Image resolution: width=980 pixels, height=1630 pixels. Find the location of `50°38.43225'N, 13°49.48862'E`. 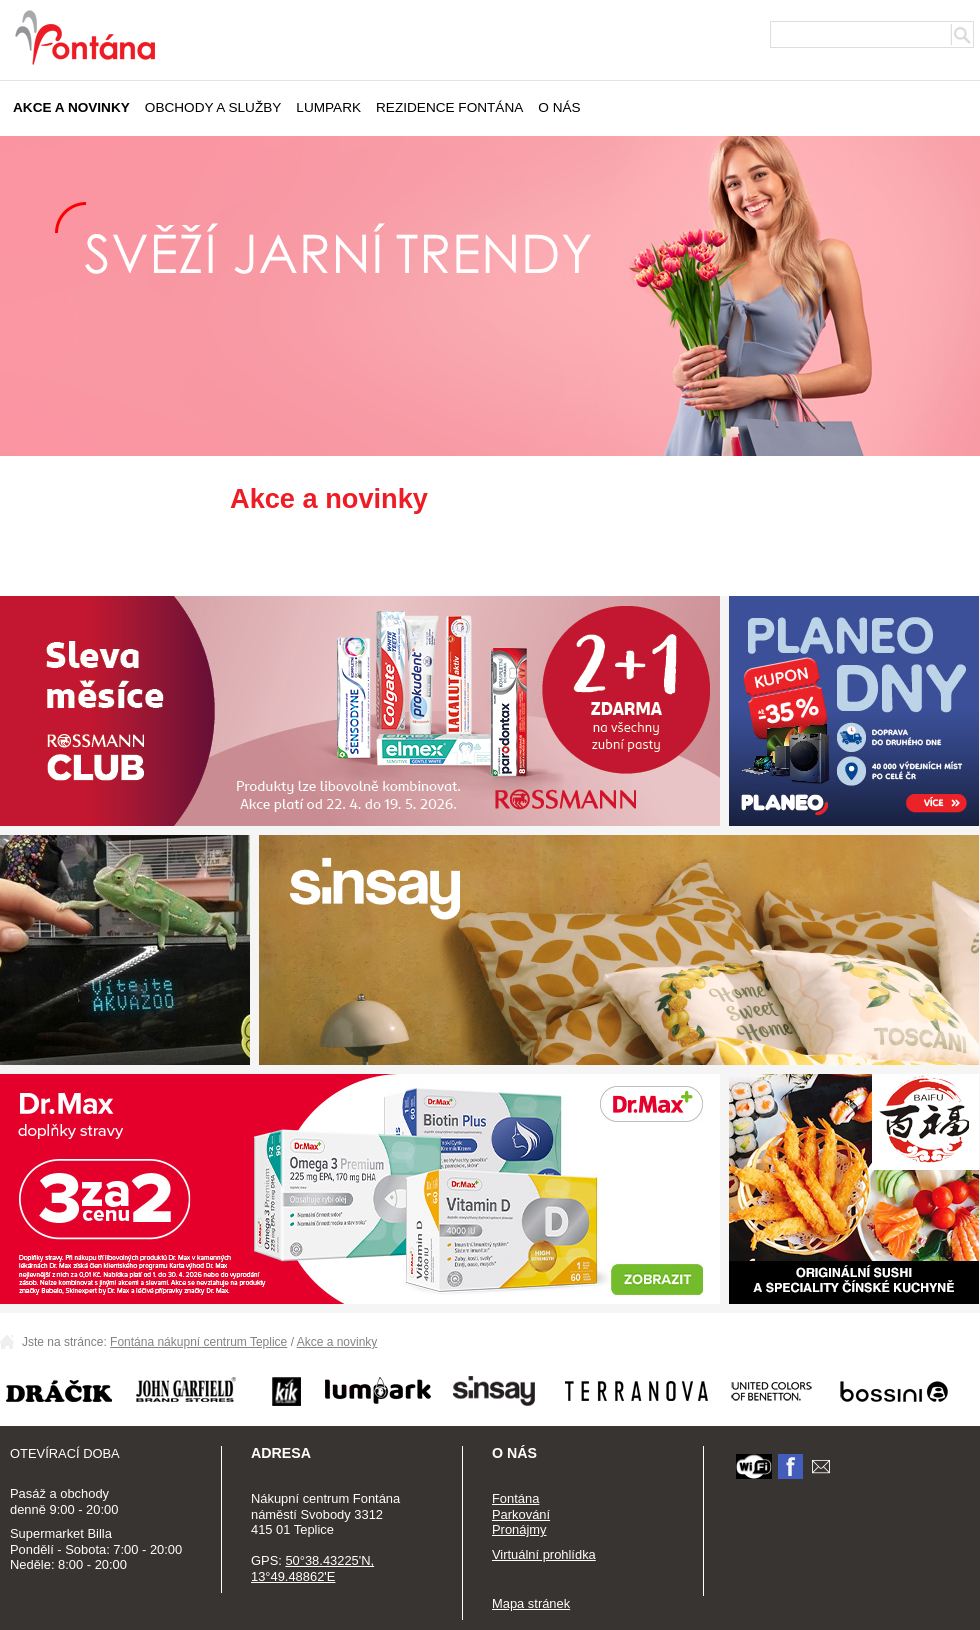

50°38.43225'N, 13°49.48862'E is located at coordinates (312, 1568).